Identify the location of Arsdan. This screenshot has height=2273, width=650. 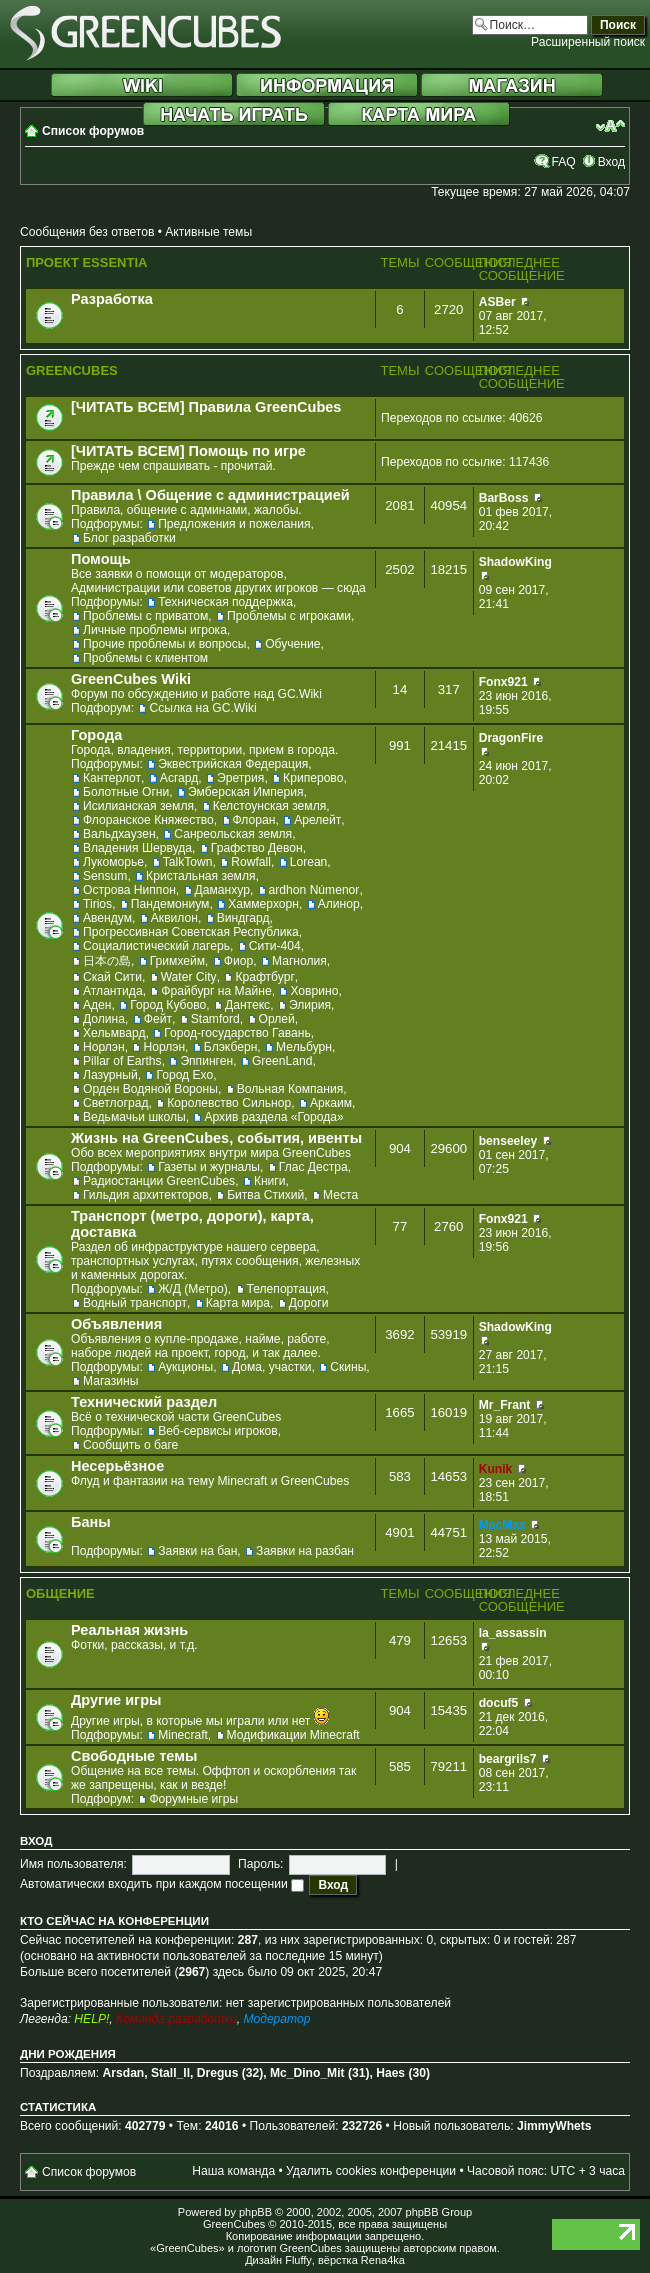
(124, 2073).